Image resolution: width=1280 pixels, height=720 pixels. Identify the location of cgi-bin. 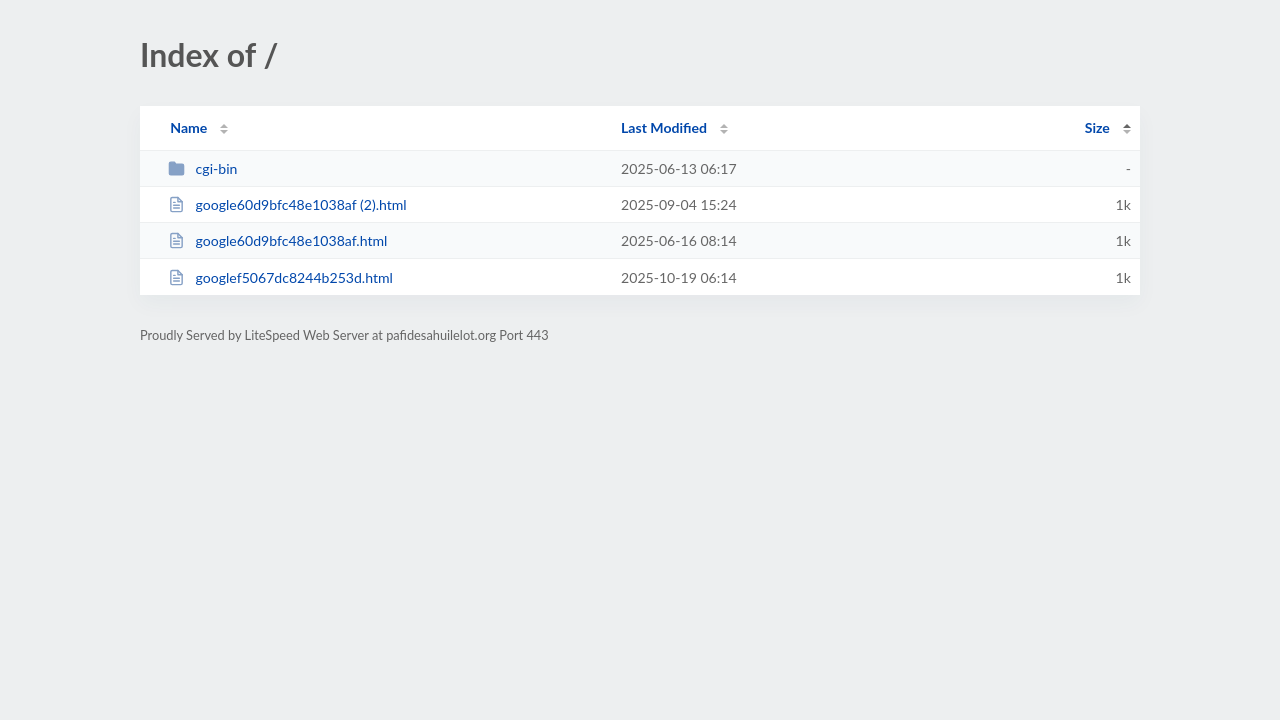
(202, 168).